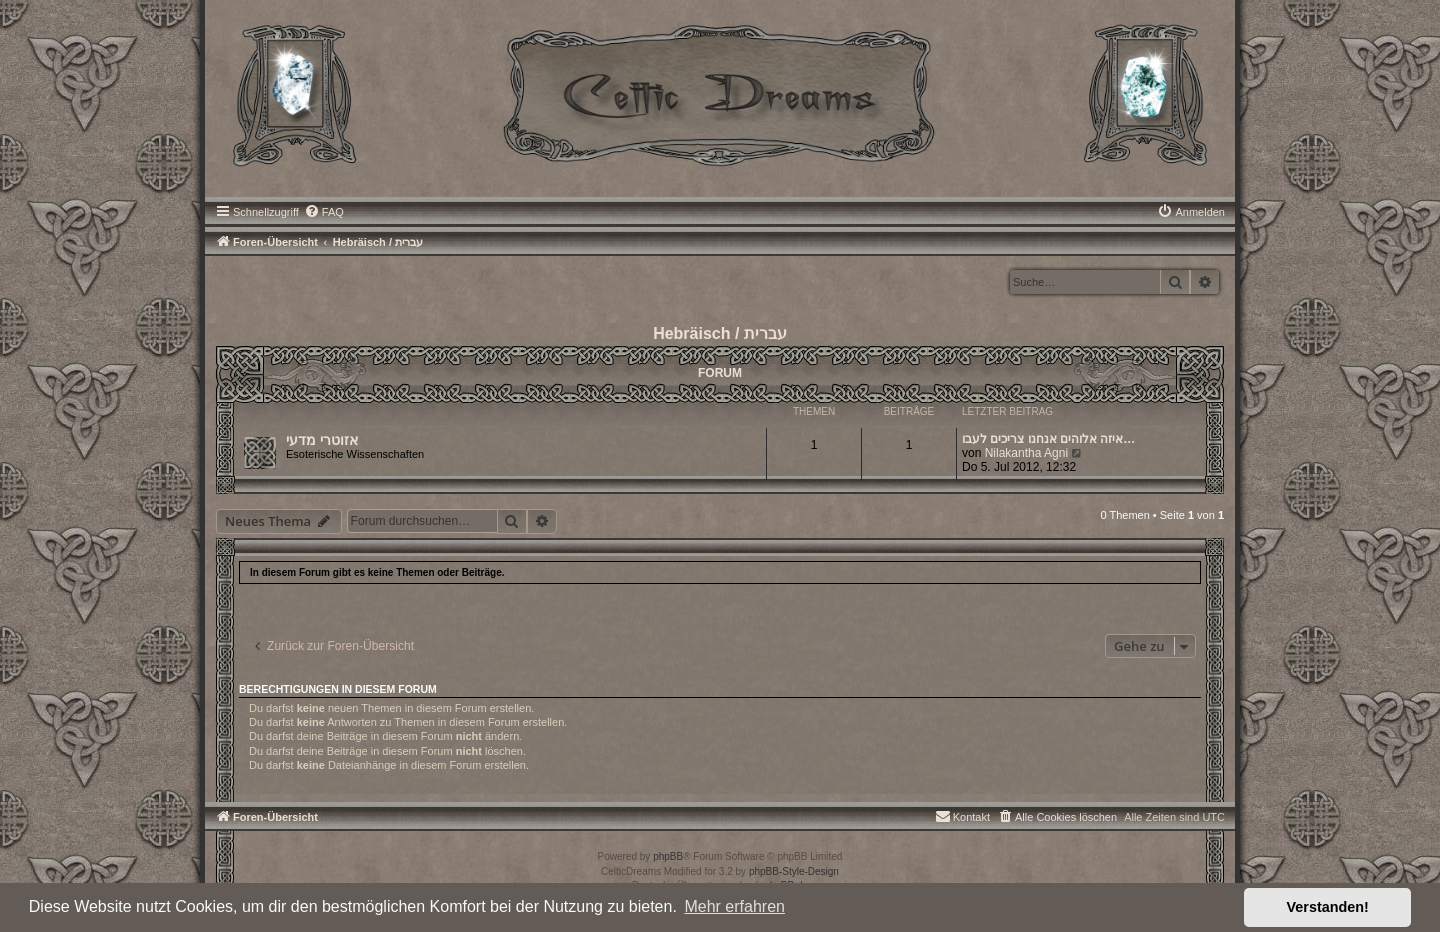 The width and height of the screenshot is (1440, 932). I want to click on Mehr erfahren [button], so click(734, 906).